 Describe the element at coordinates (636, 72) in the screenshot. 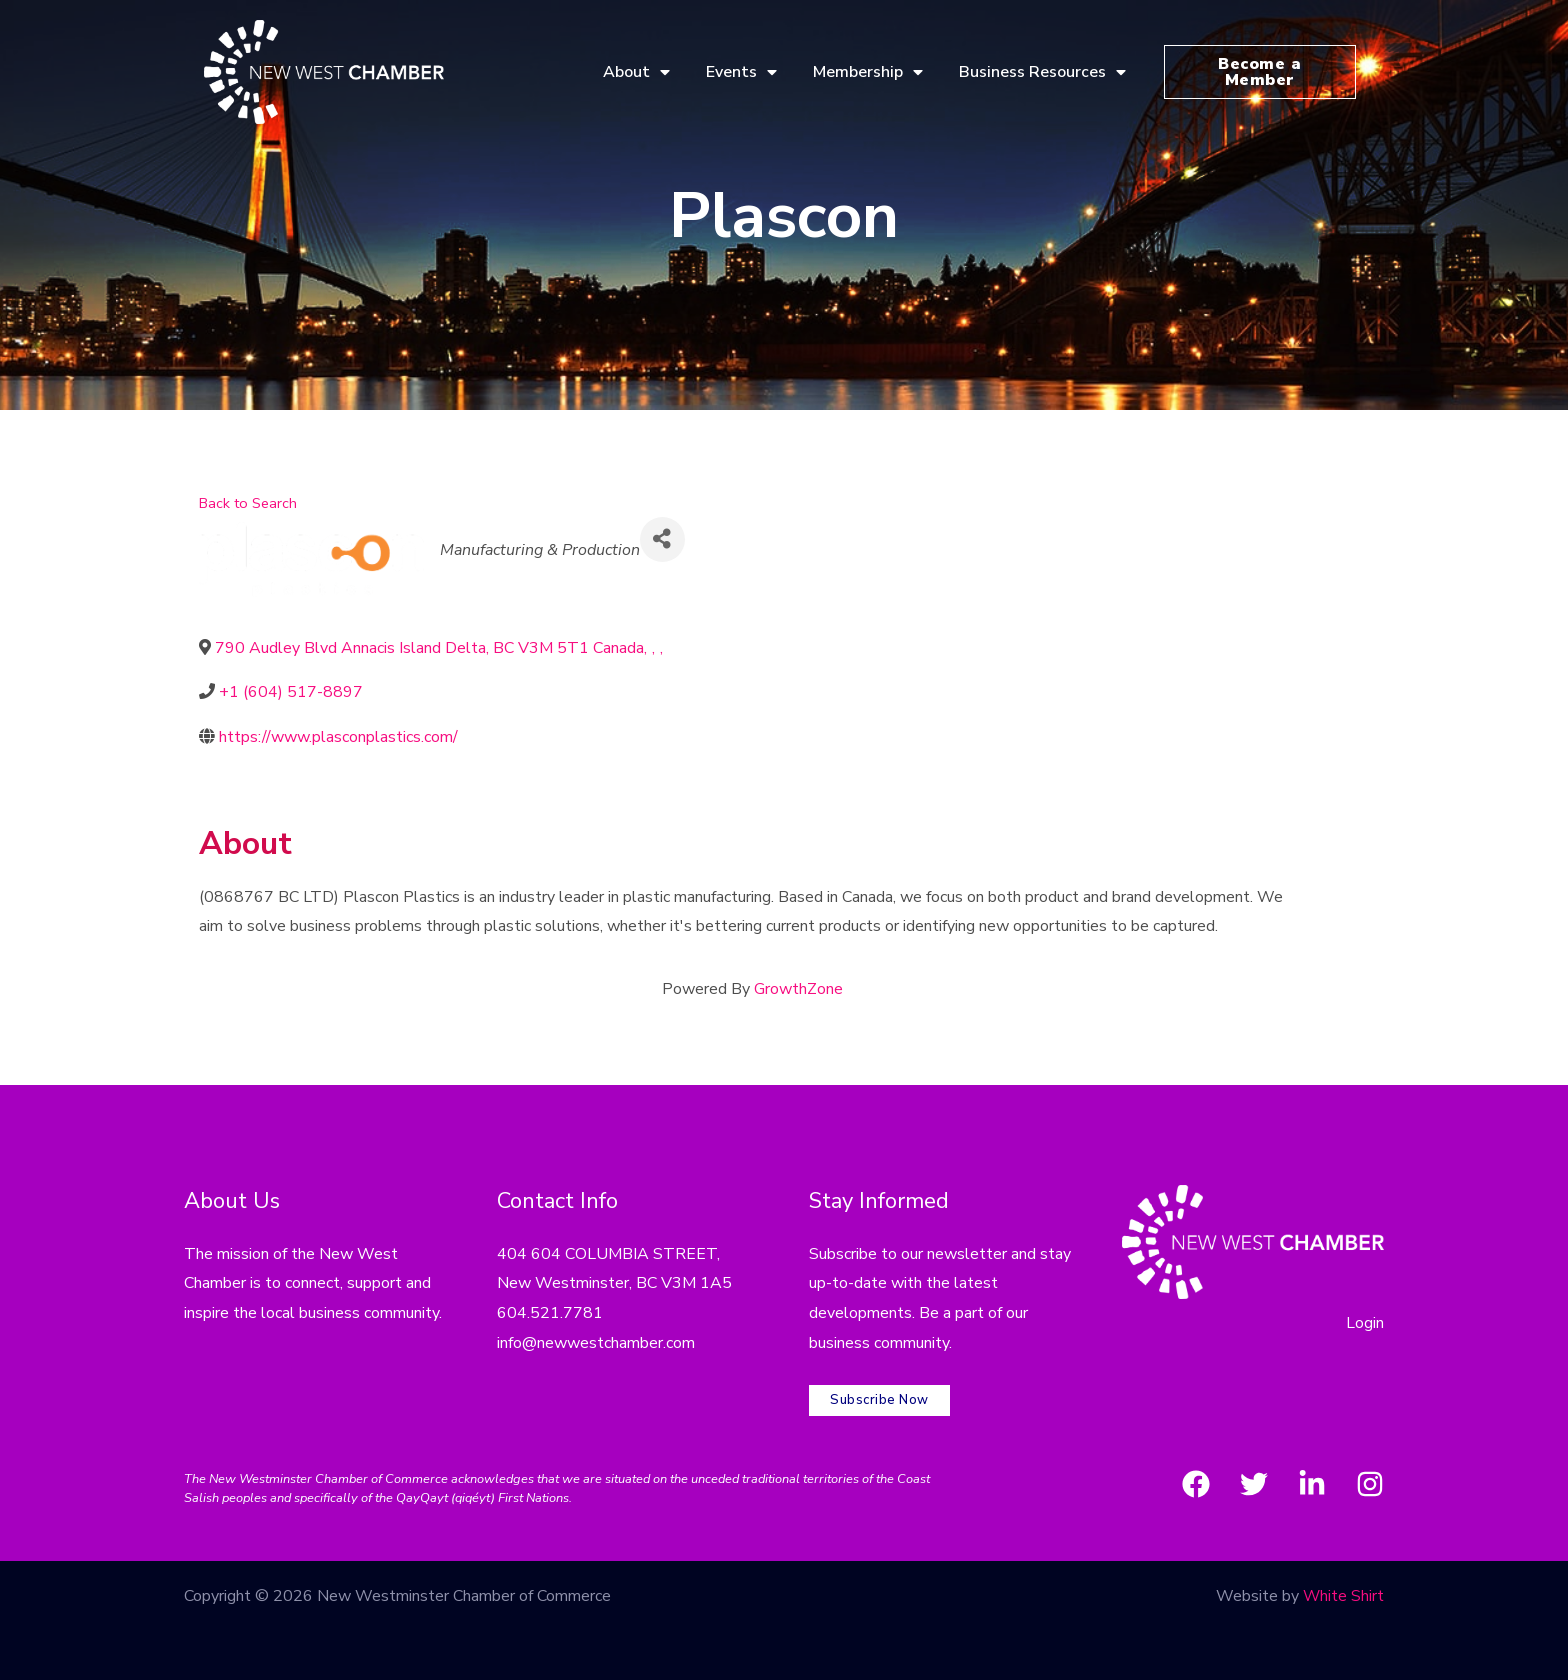

I see `About` at that location.